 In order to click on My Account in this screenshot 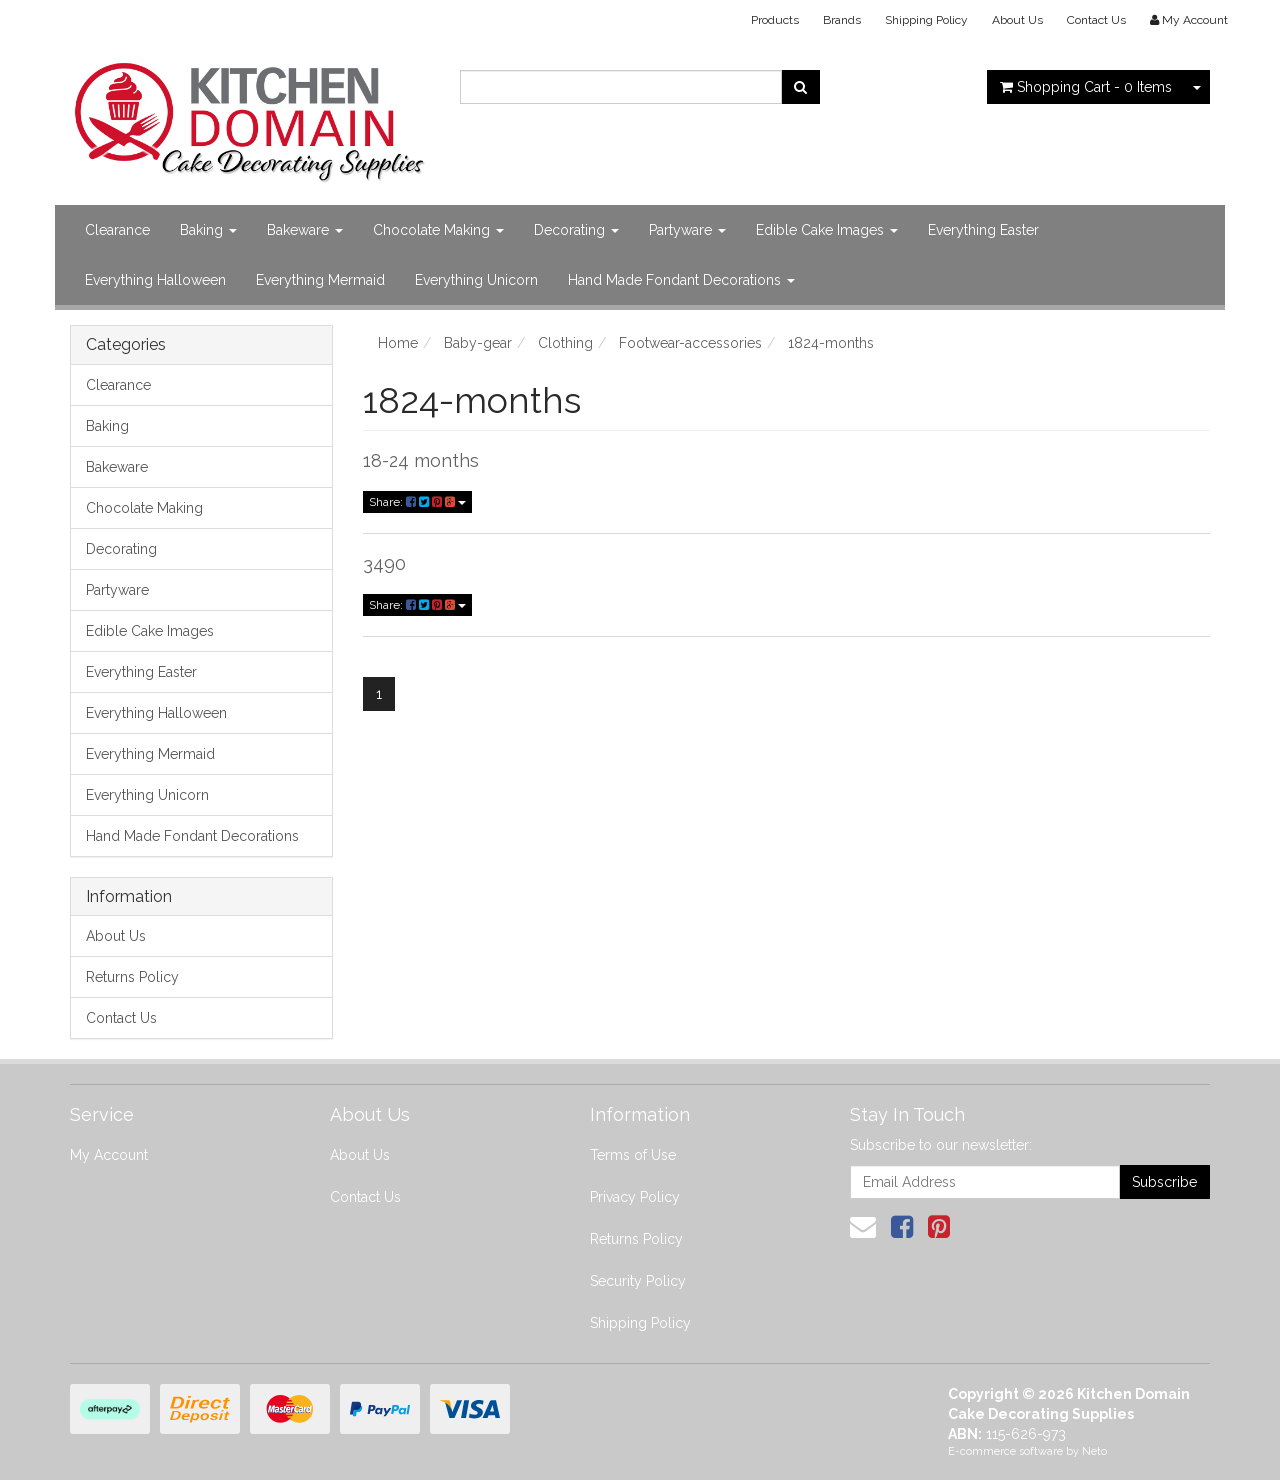, I will do `click(109, 1155)`.